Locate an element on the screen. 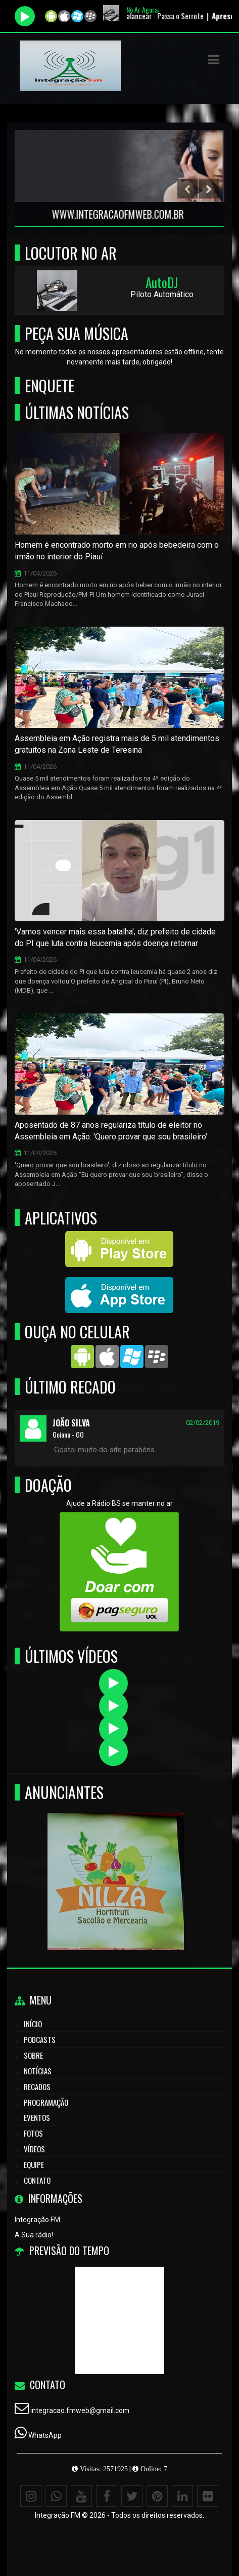  WhatsApp is located at coordinates (45, 2435).